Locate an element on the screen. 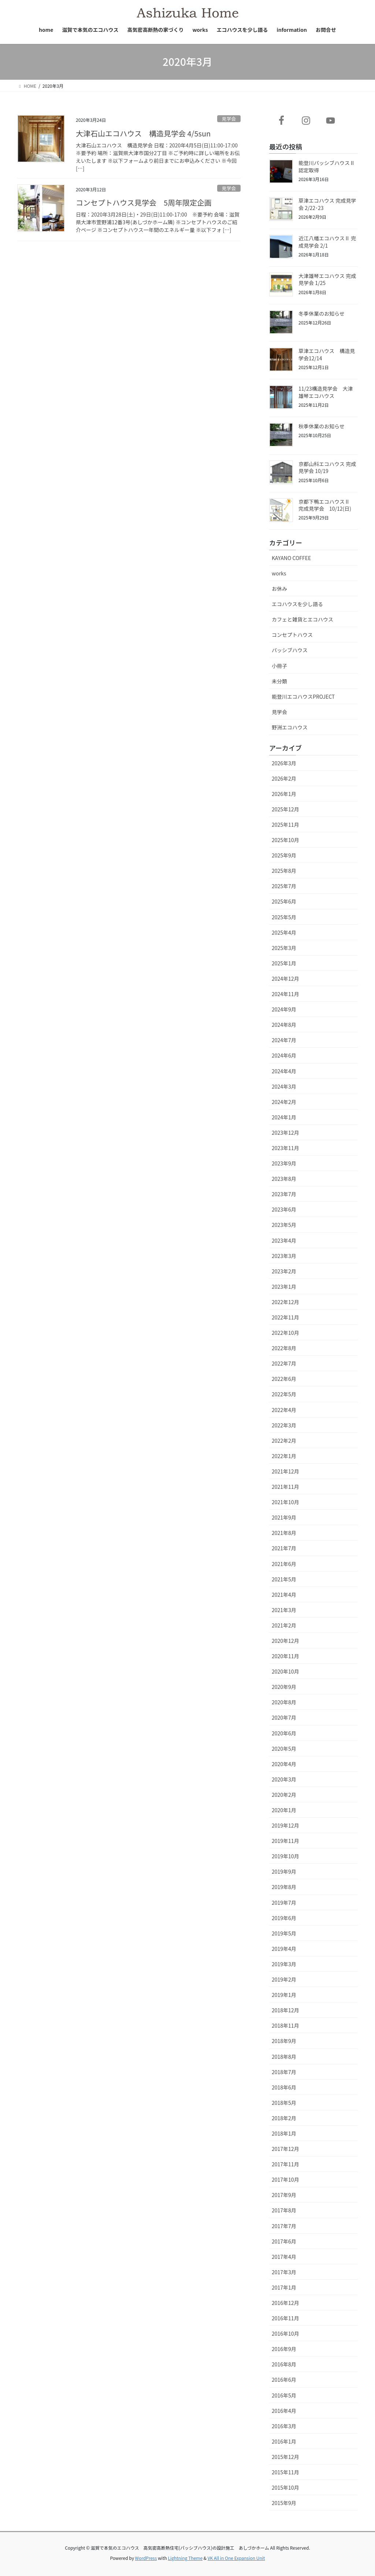 Image resolution: width=375 pixels, height=2576 pixels. 2023年1月 is located at coordinates (284, 1286).